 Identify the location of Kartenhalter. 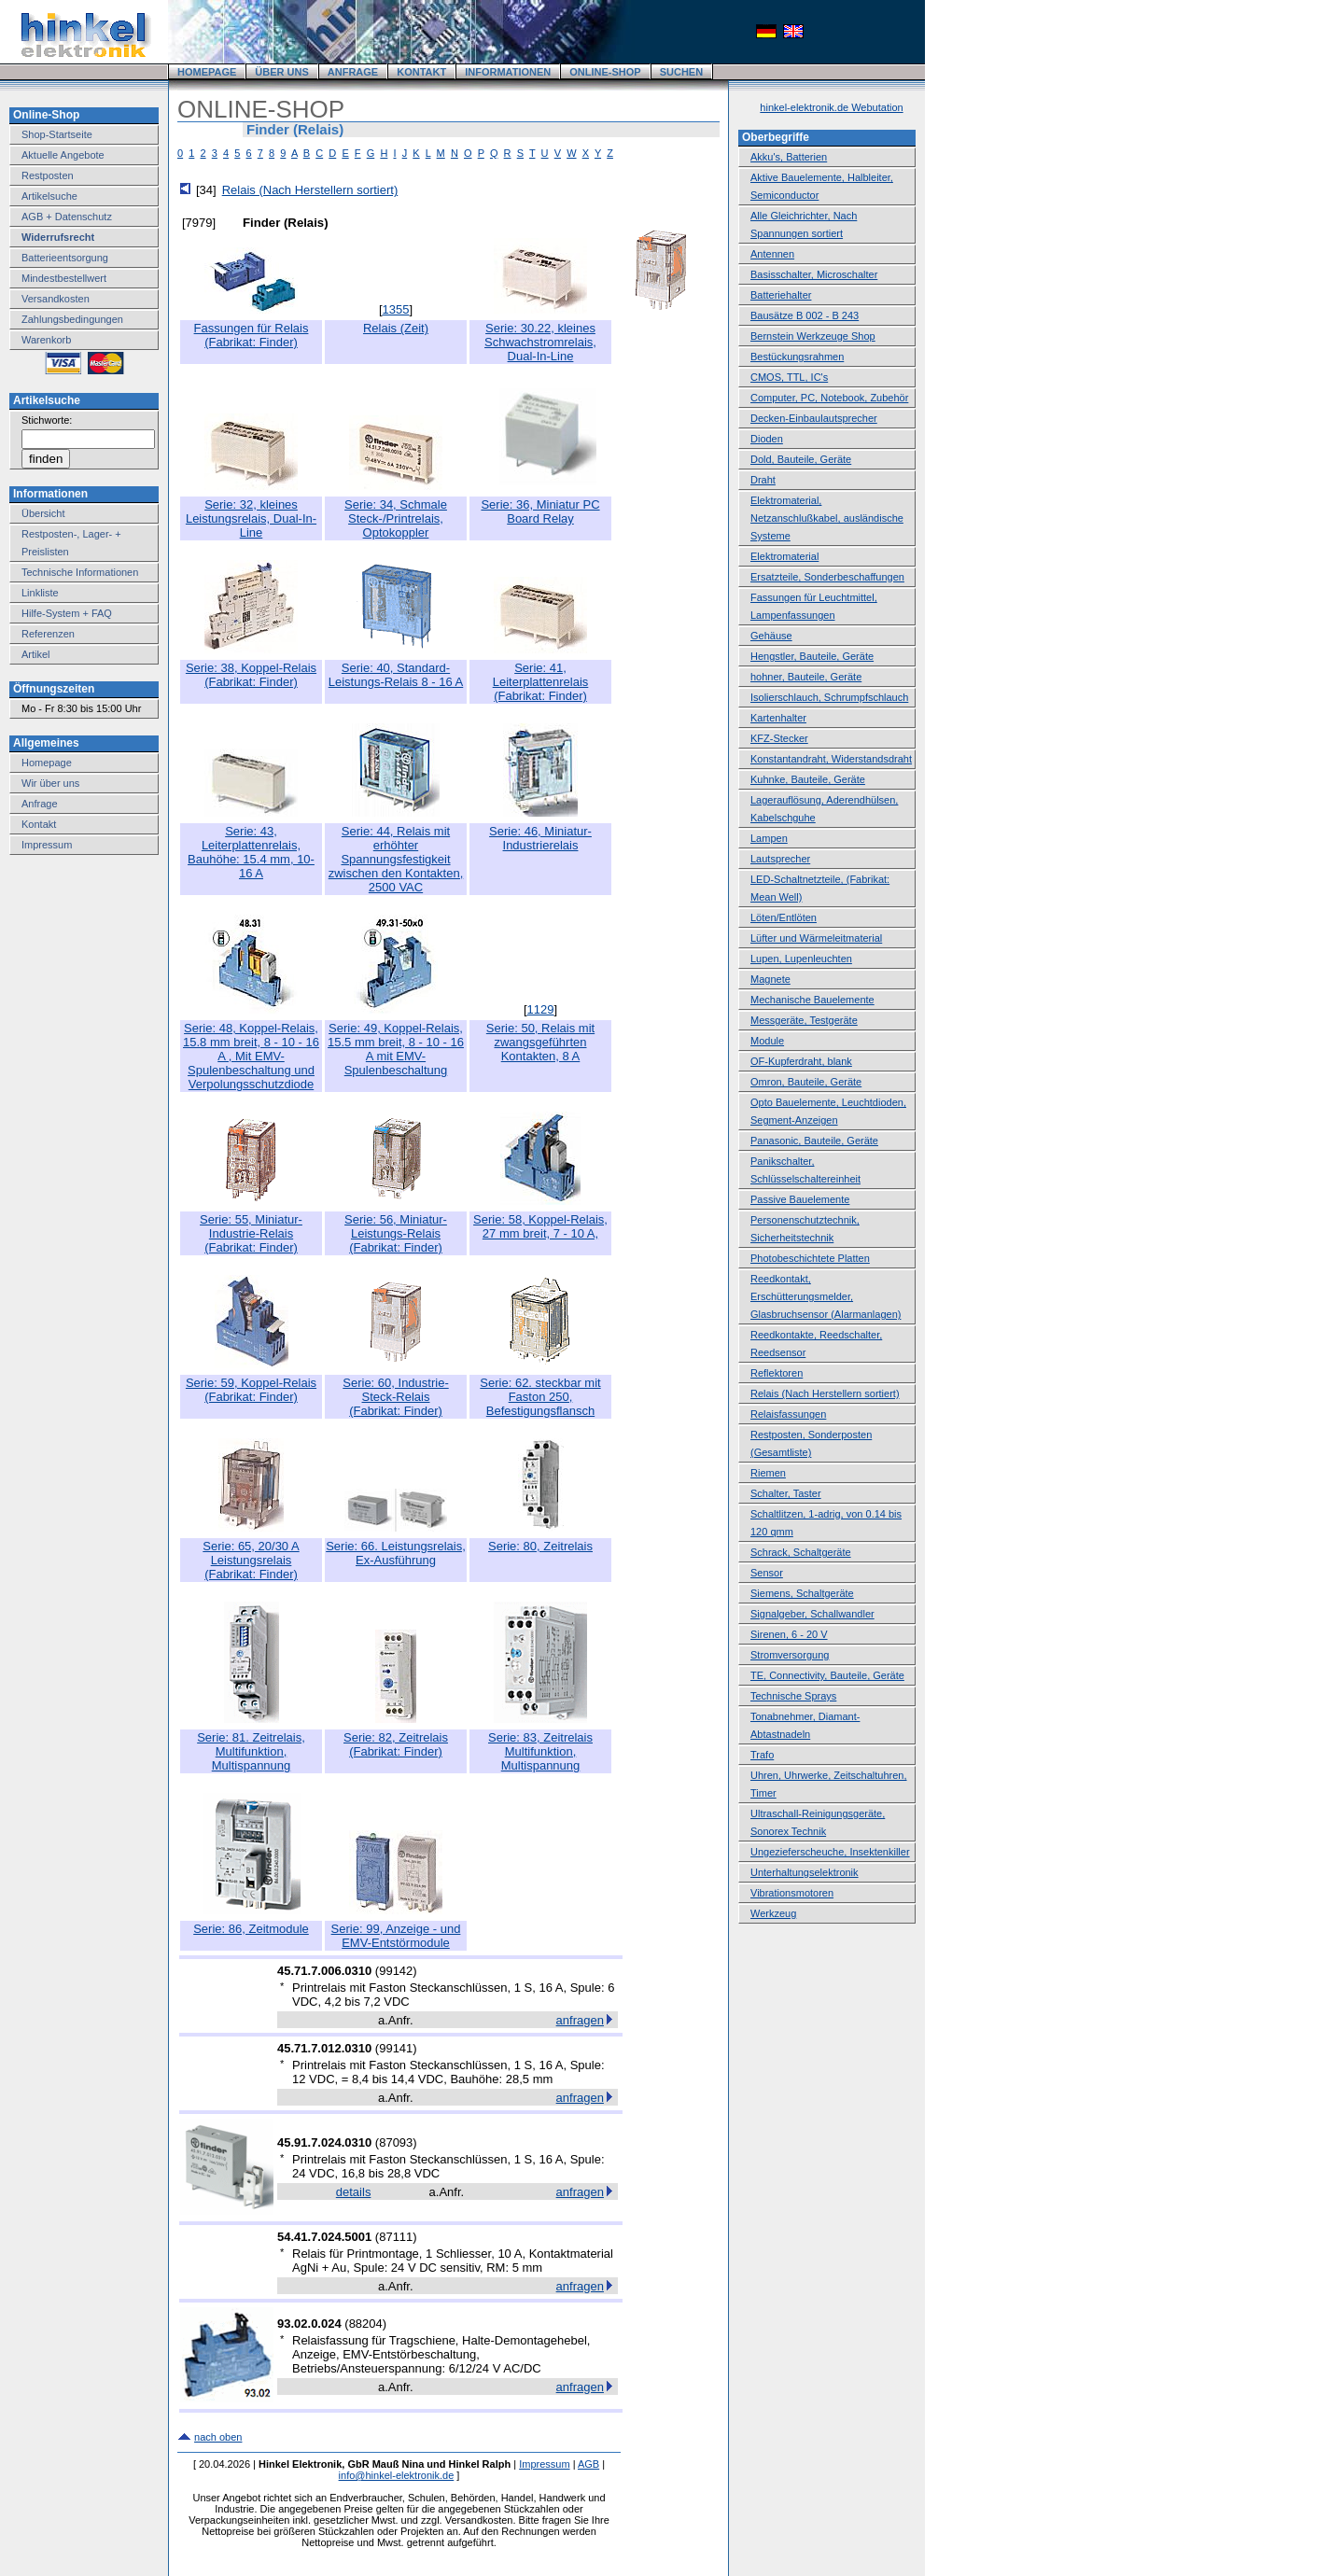
(778, 717).